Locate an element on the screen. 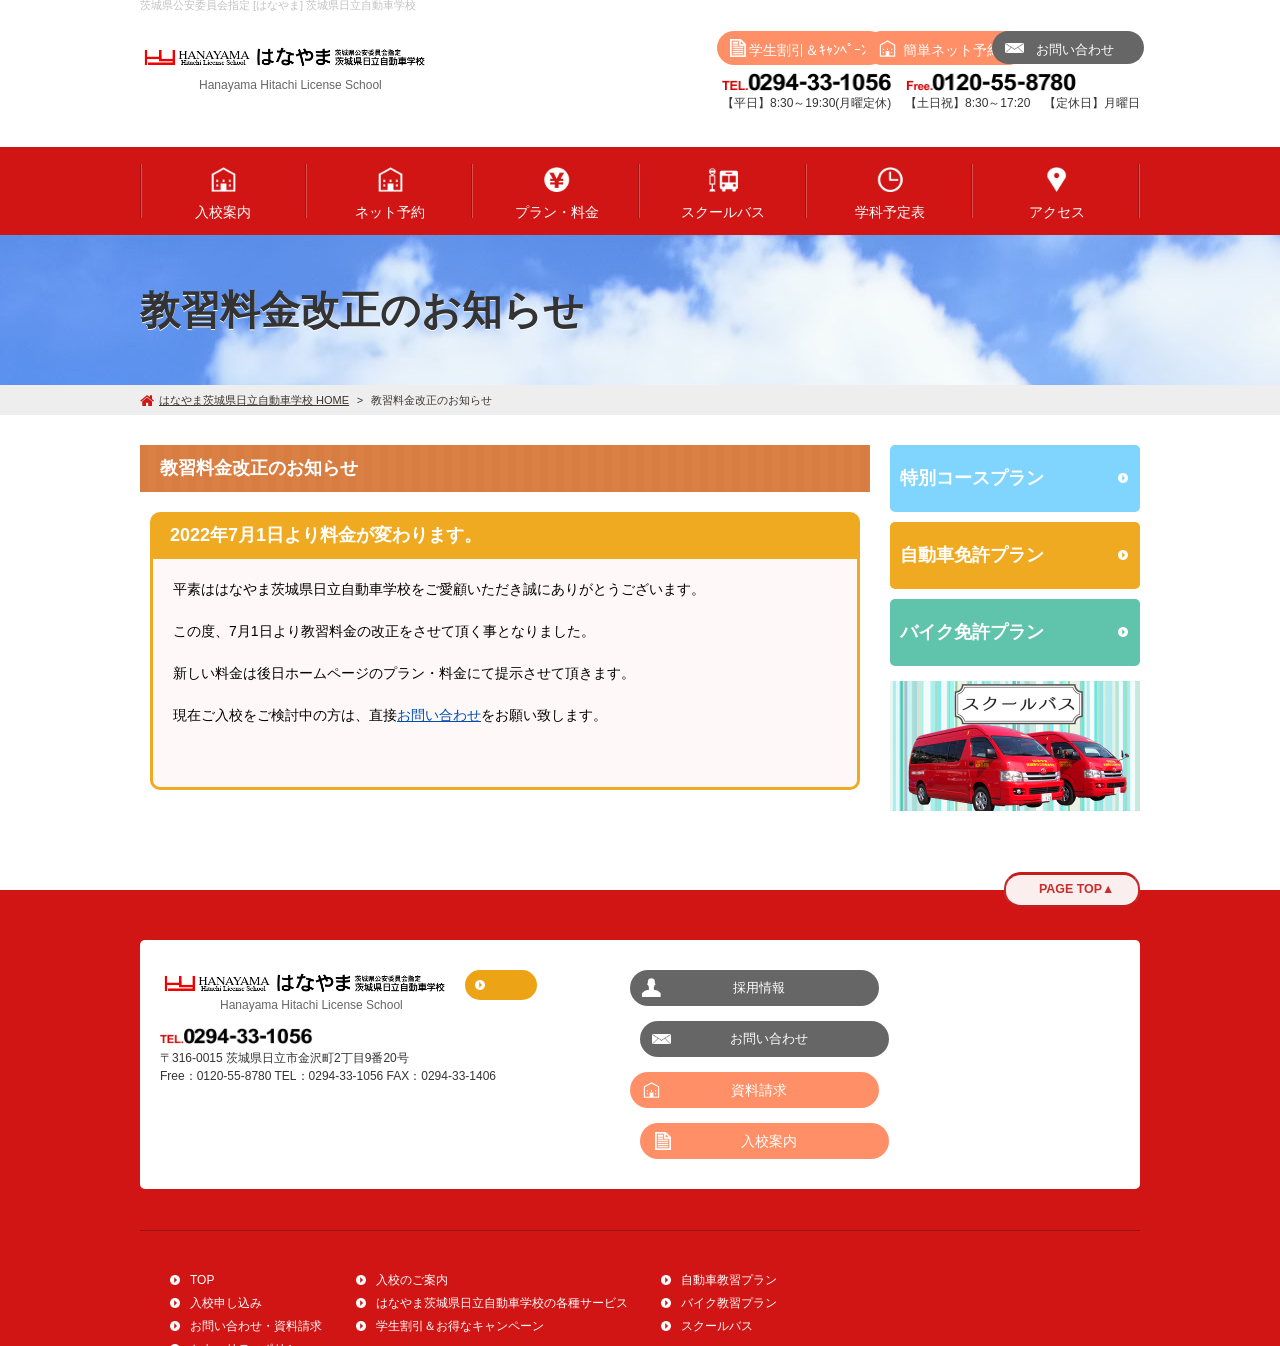 Image resolution: width=1280 pixels, height=1346 pixels. 入校案内 is located at coordinates (1000, 1039).